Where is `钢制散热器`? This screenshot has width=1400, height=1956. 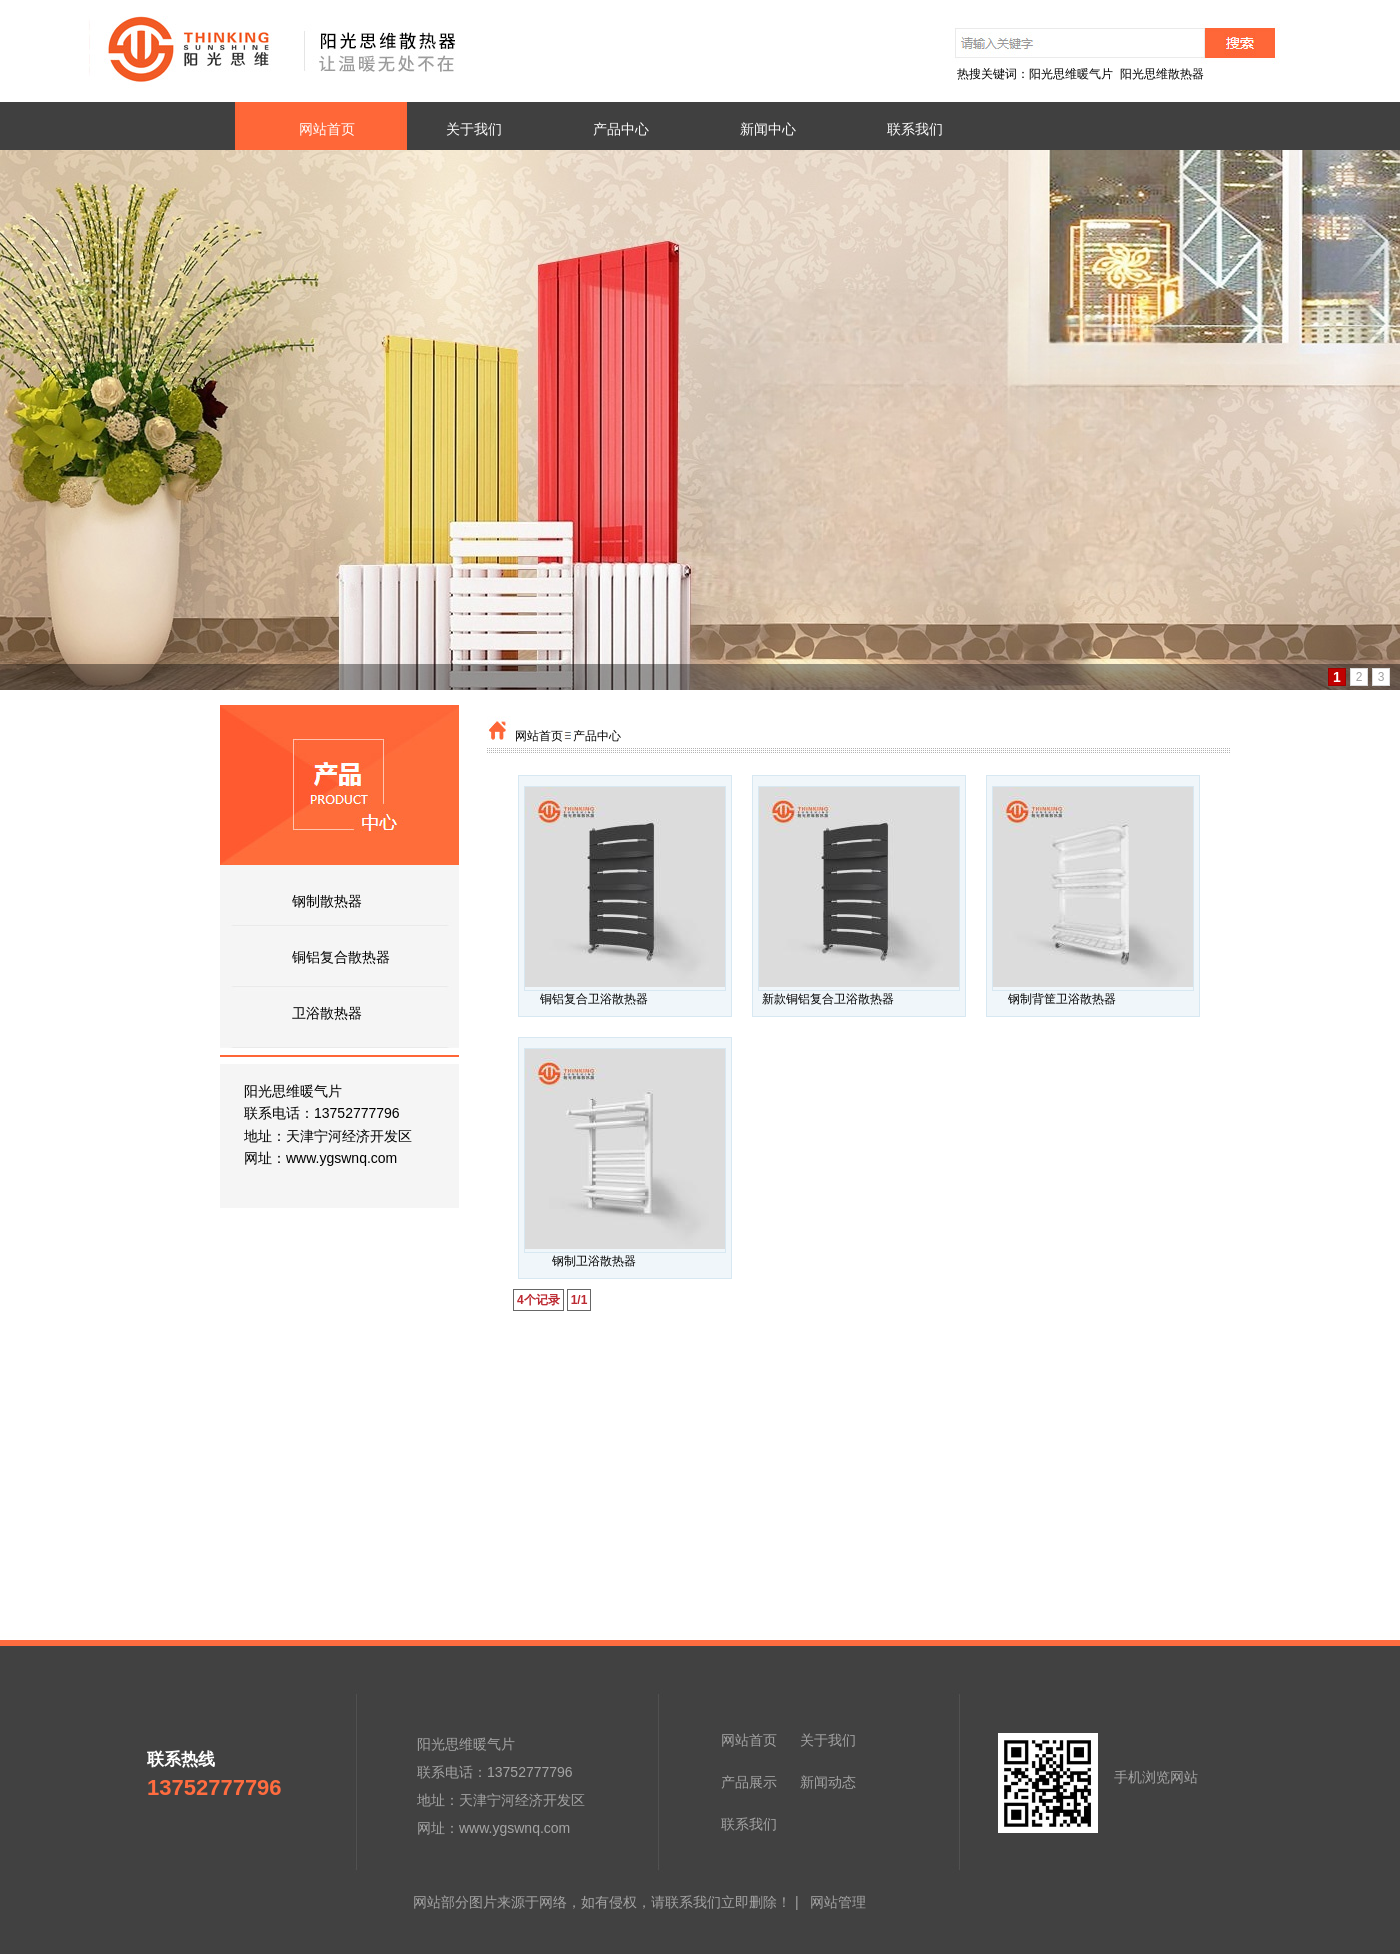 钢制散热器 is located at coordinates (327, 901).